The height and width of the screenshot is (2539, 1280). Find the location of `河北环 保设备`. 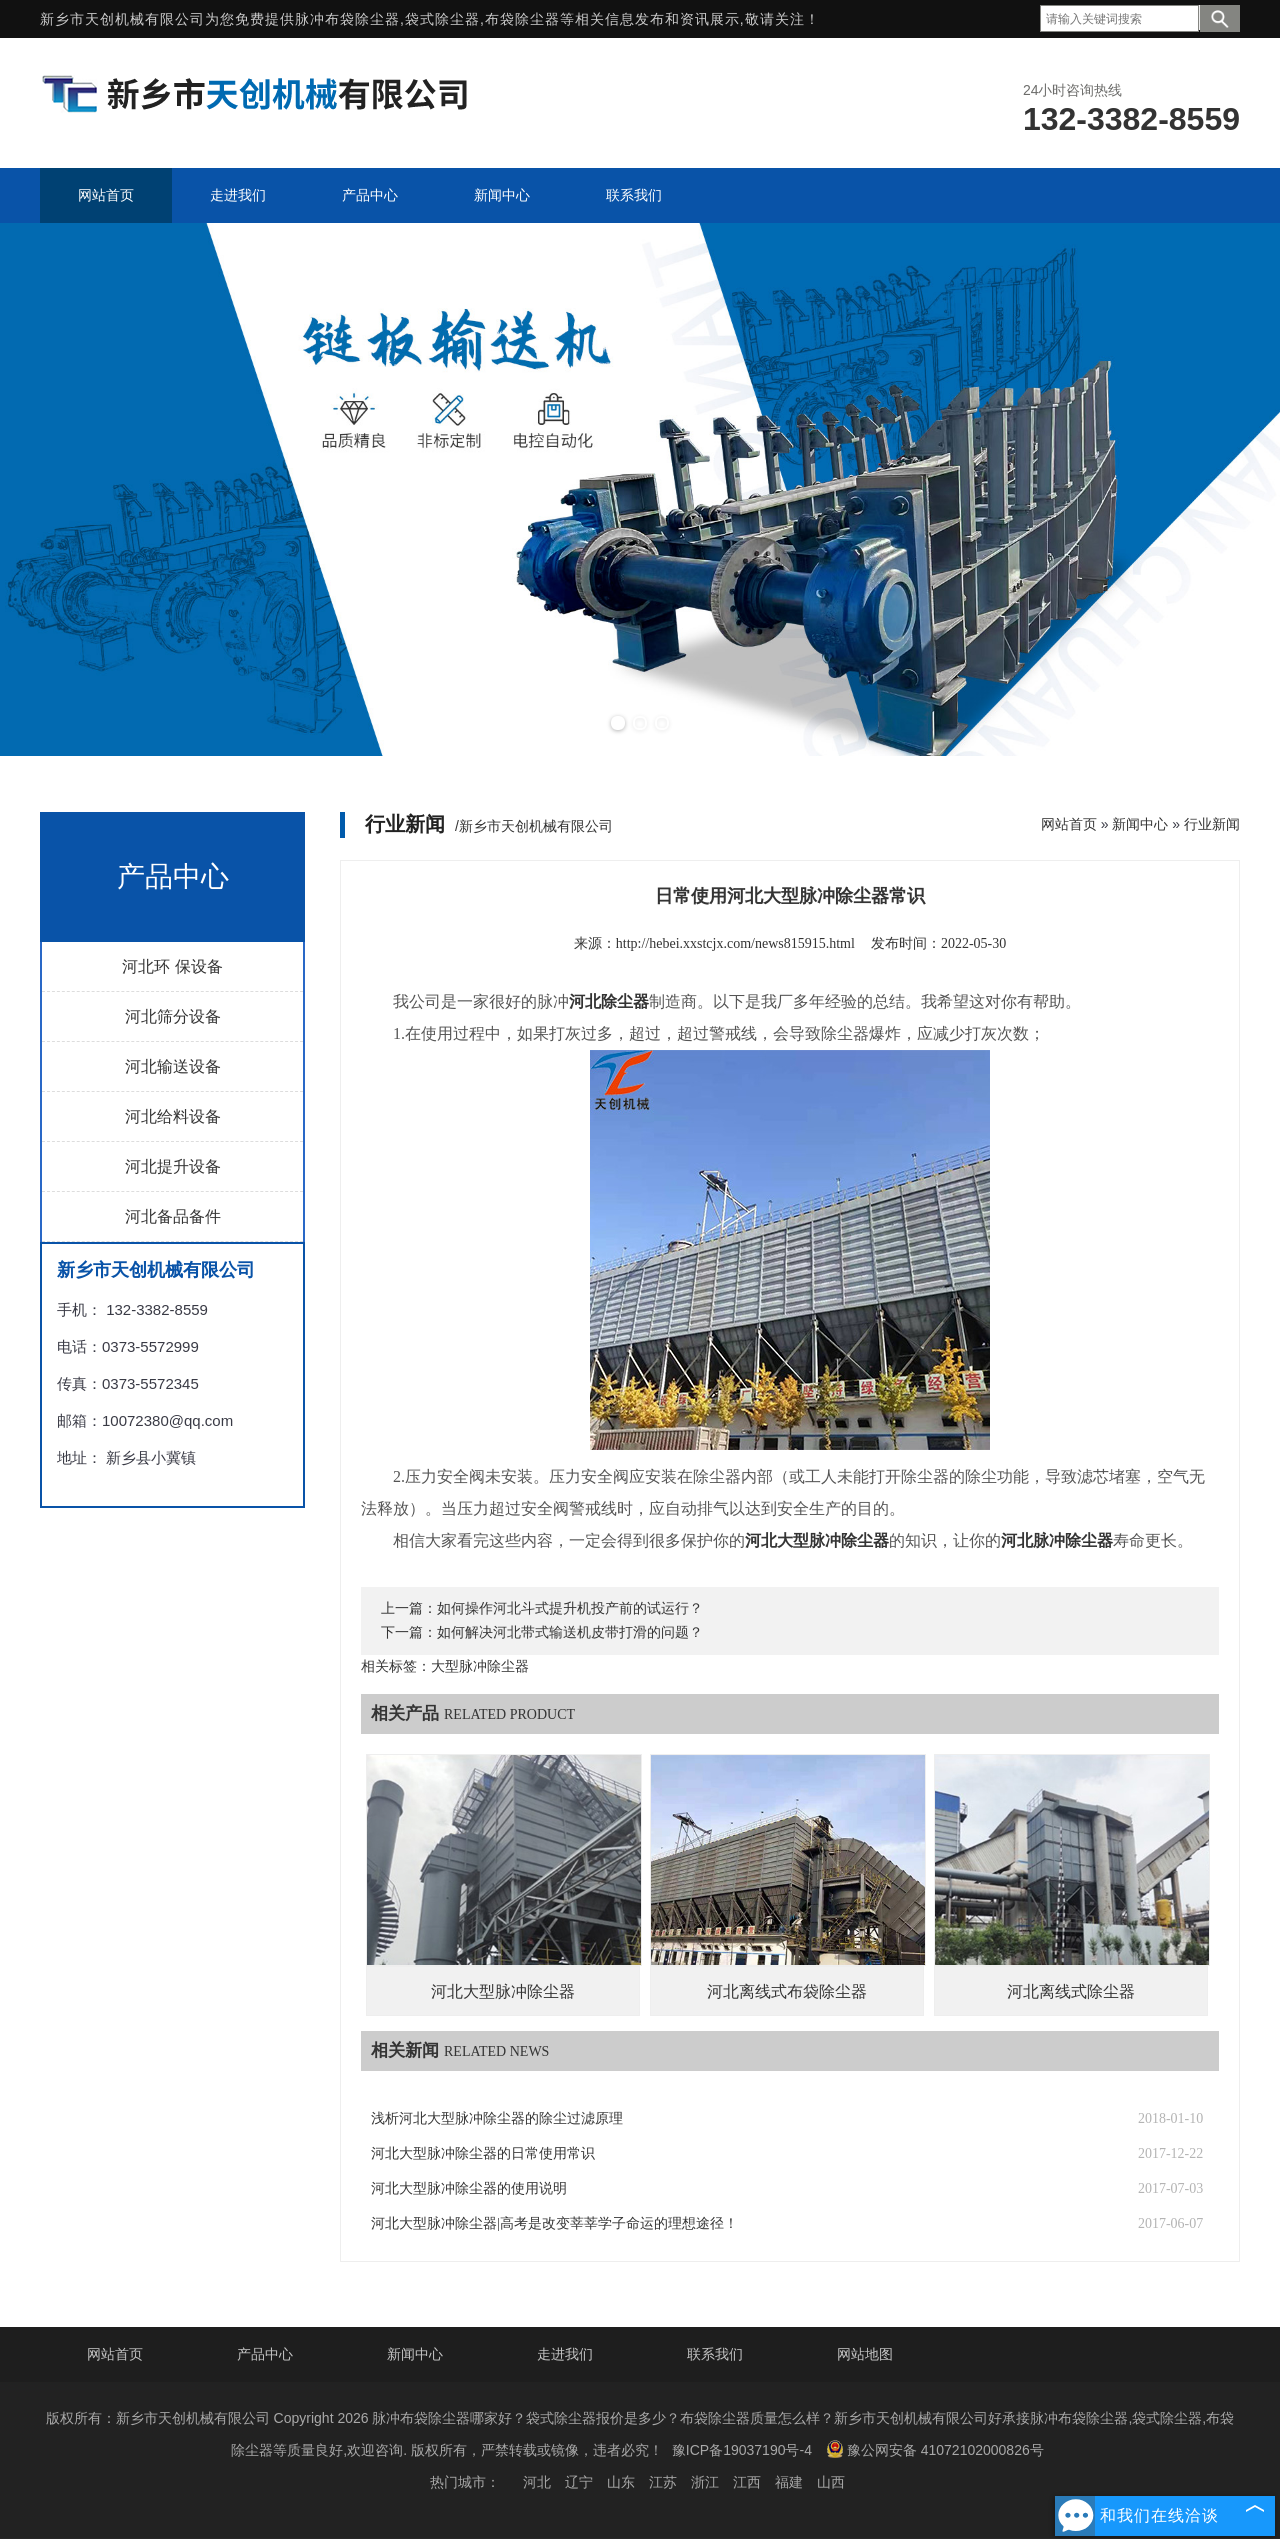

河北环 保设备 is located at coordinates (172, 966).